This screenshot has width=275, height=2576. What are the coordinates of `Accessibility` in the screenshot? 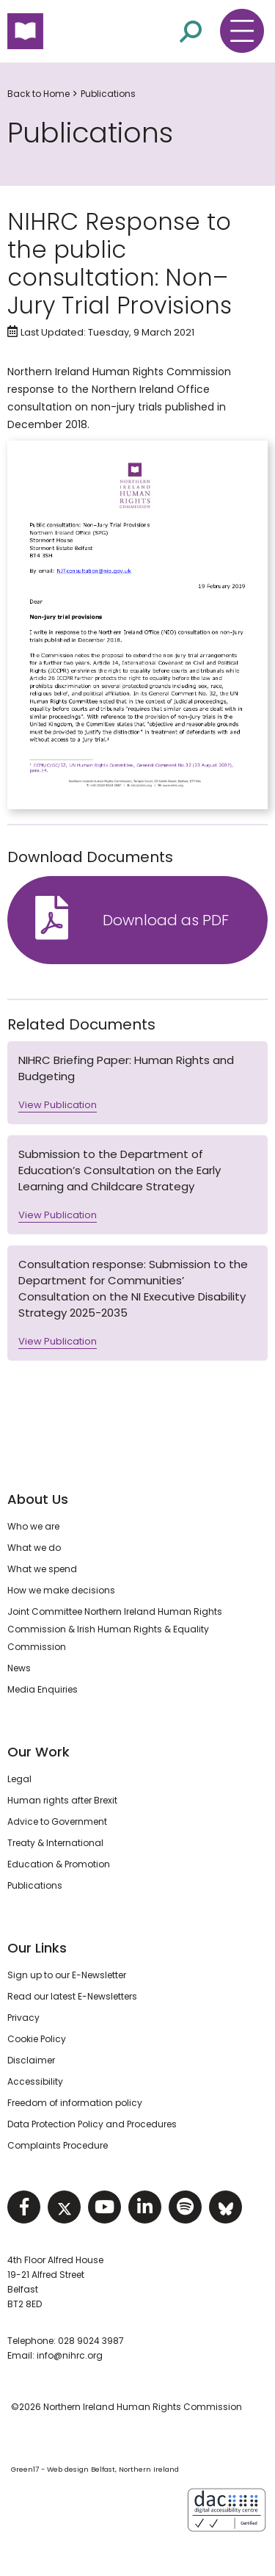 It's located at (35, 2081).